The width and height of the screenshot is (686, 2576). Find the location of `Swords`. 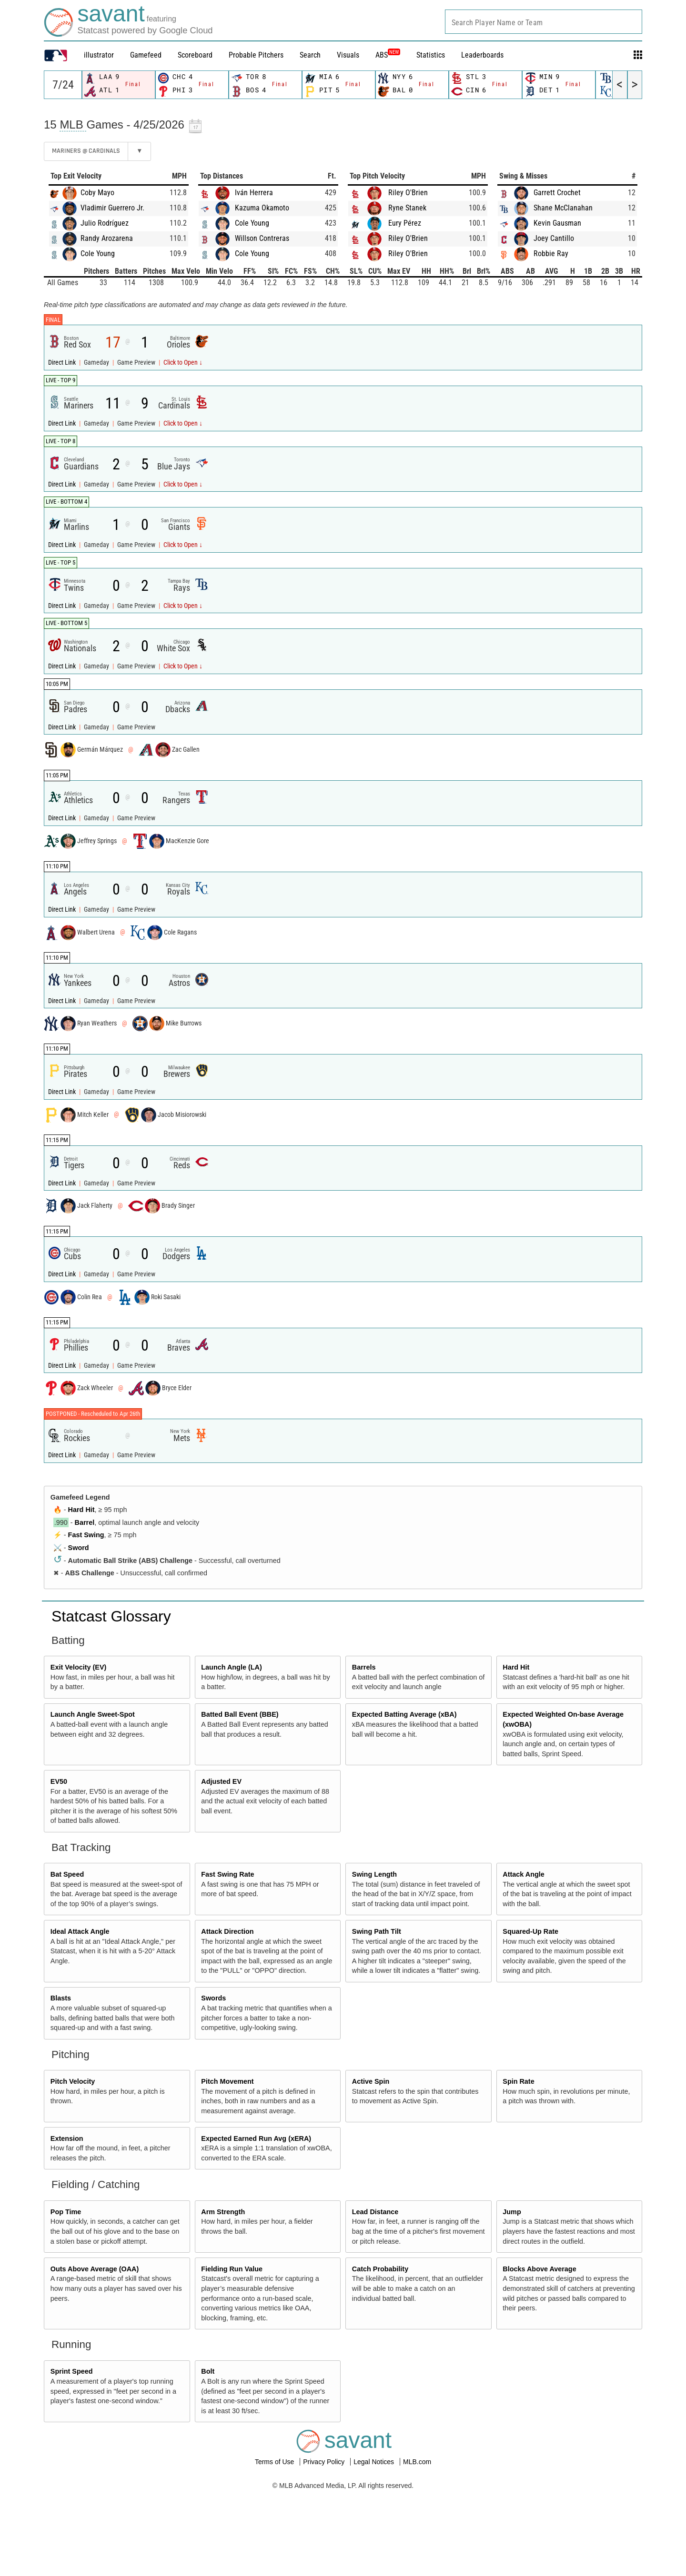

Swords is located at coordinates (213, 1998).